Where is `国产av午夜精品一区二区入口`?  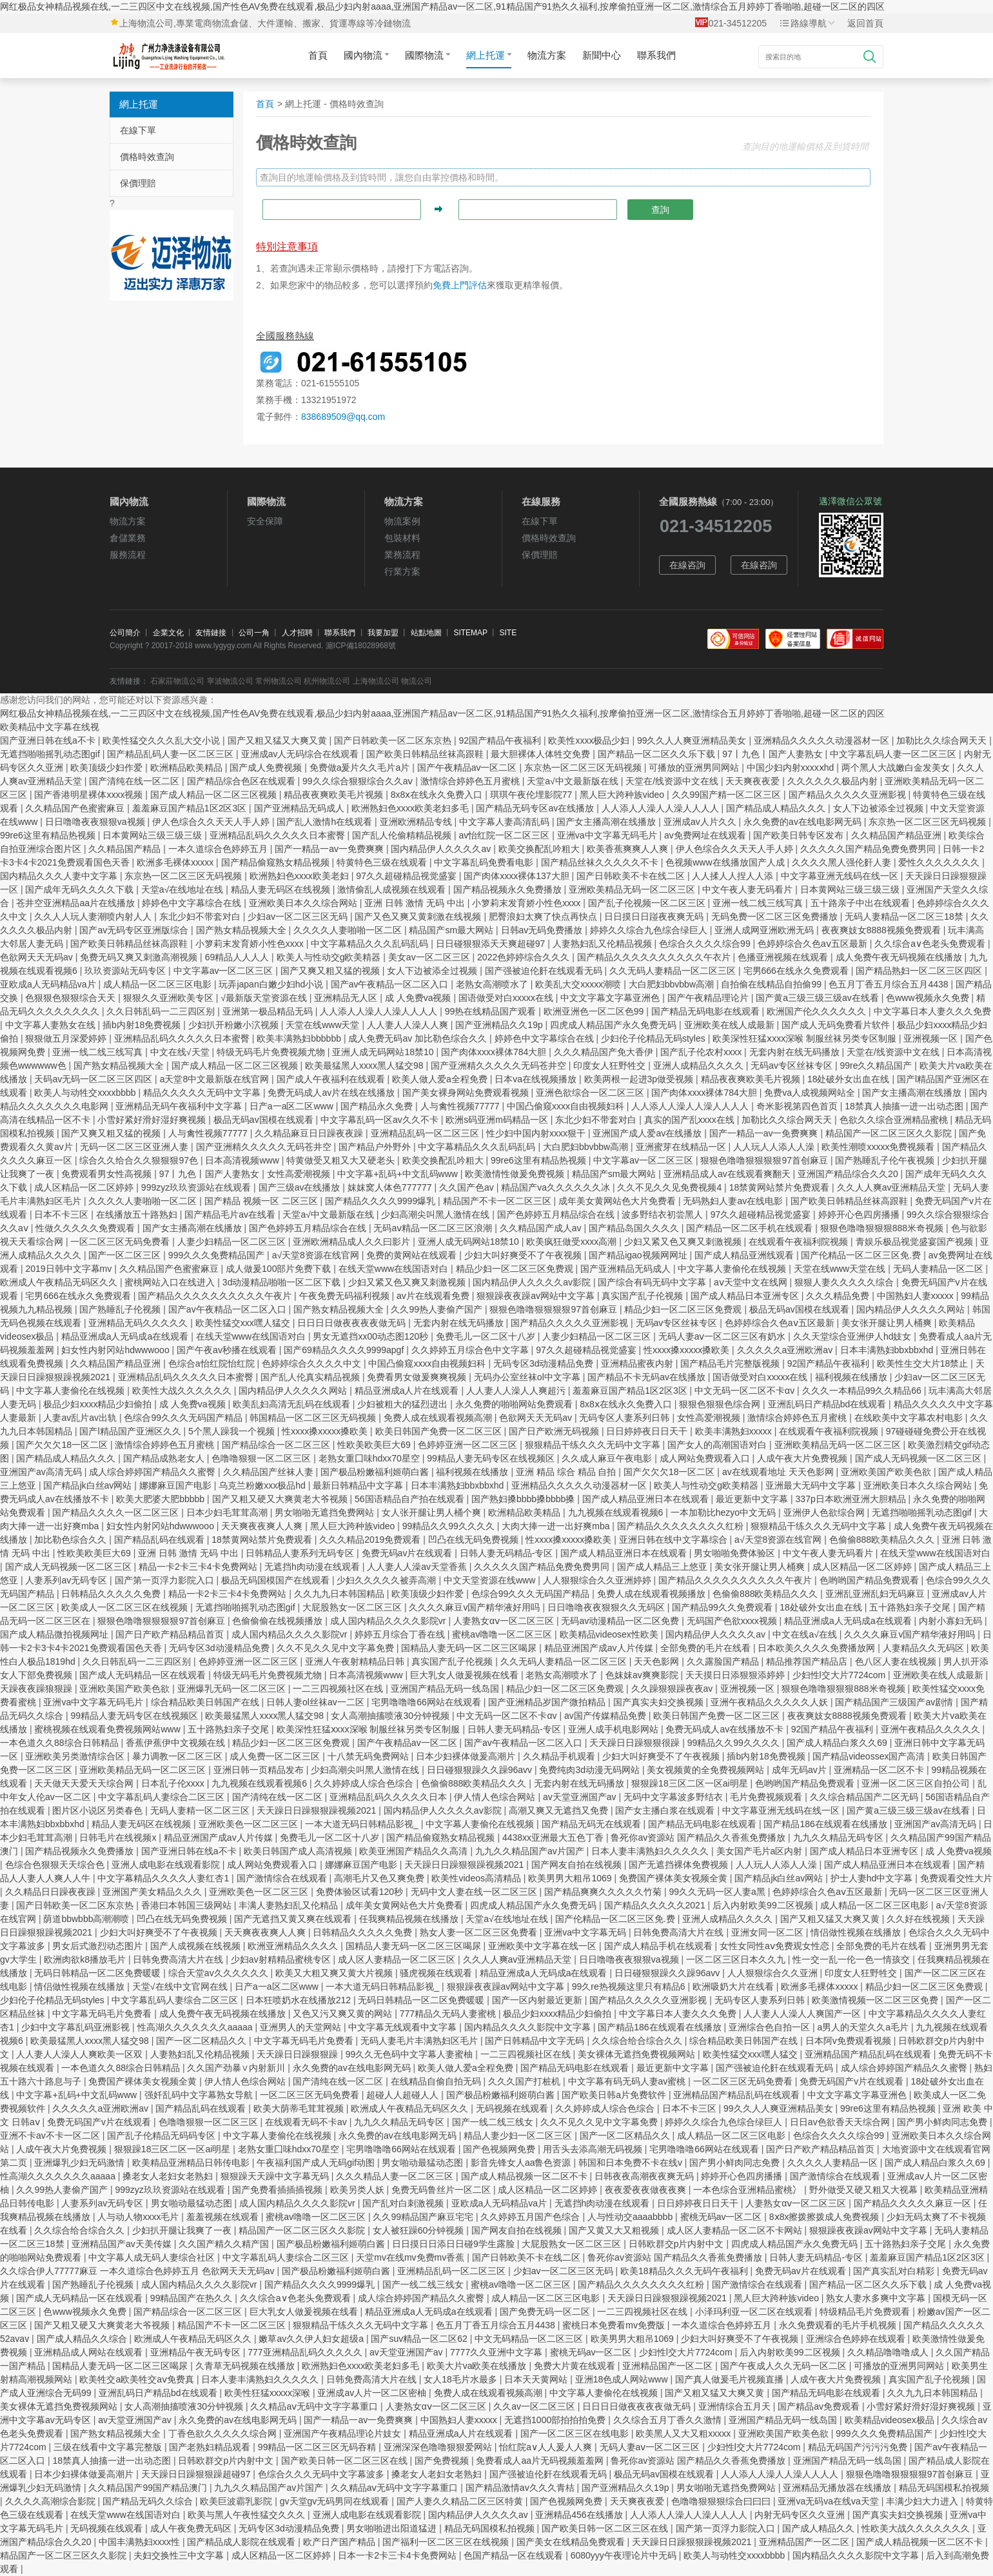
国产av午夜精品一区二区入口 is located at coordinates (391, 984).